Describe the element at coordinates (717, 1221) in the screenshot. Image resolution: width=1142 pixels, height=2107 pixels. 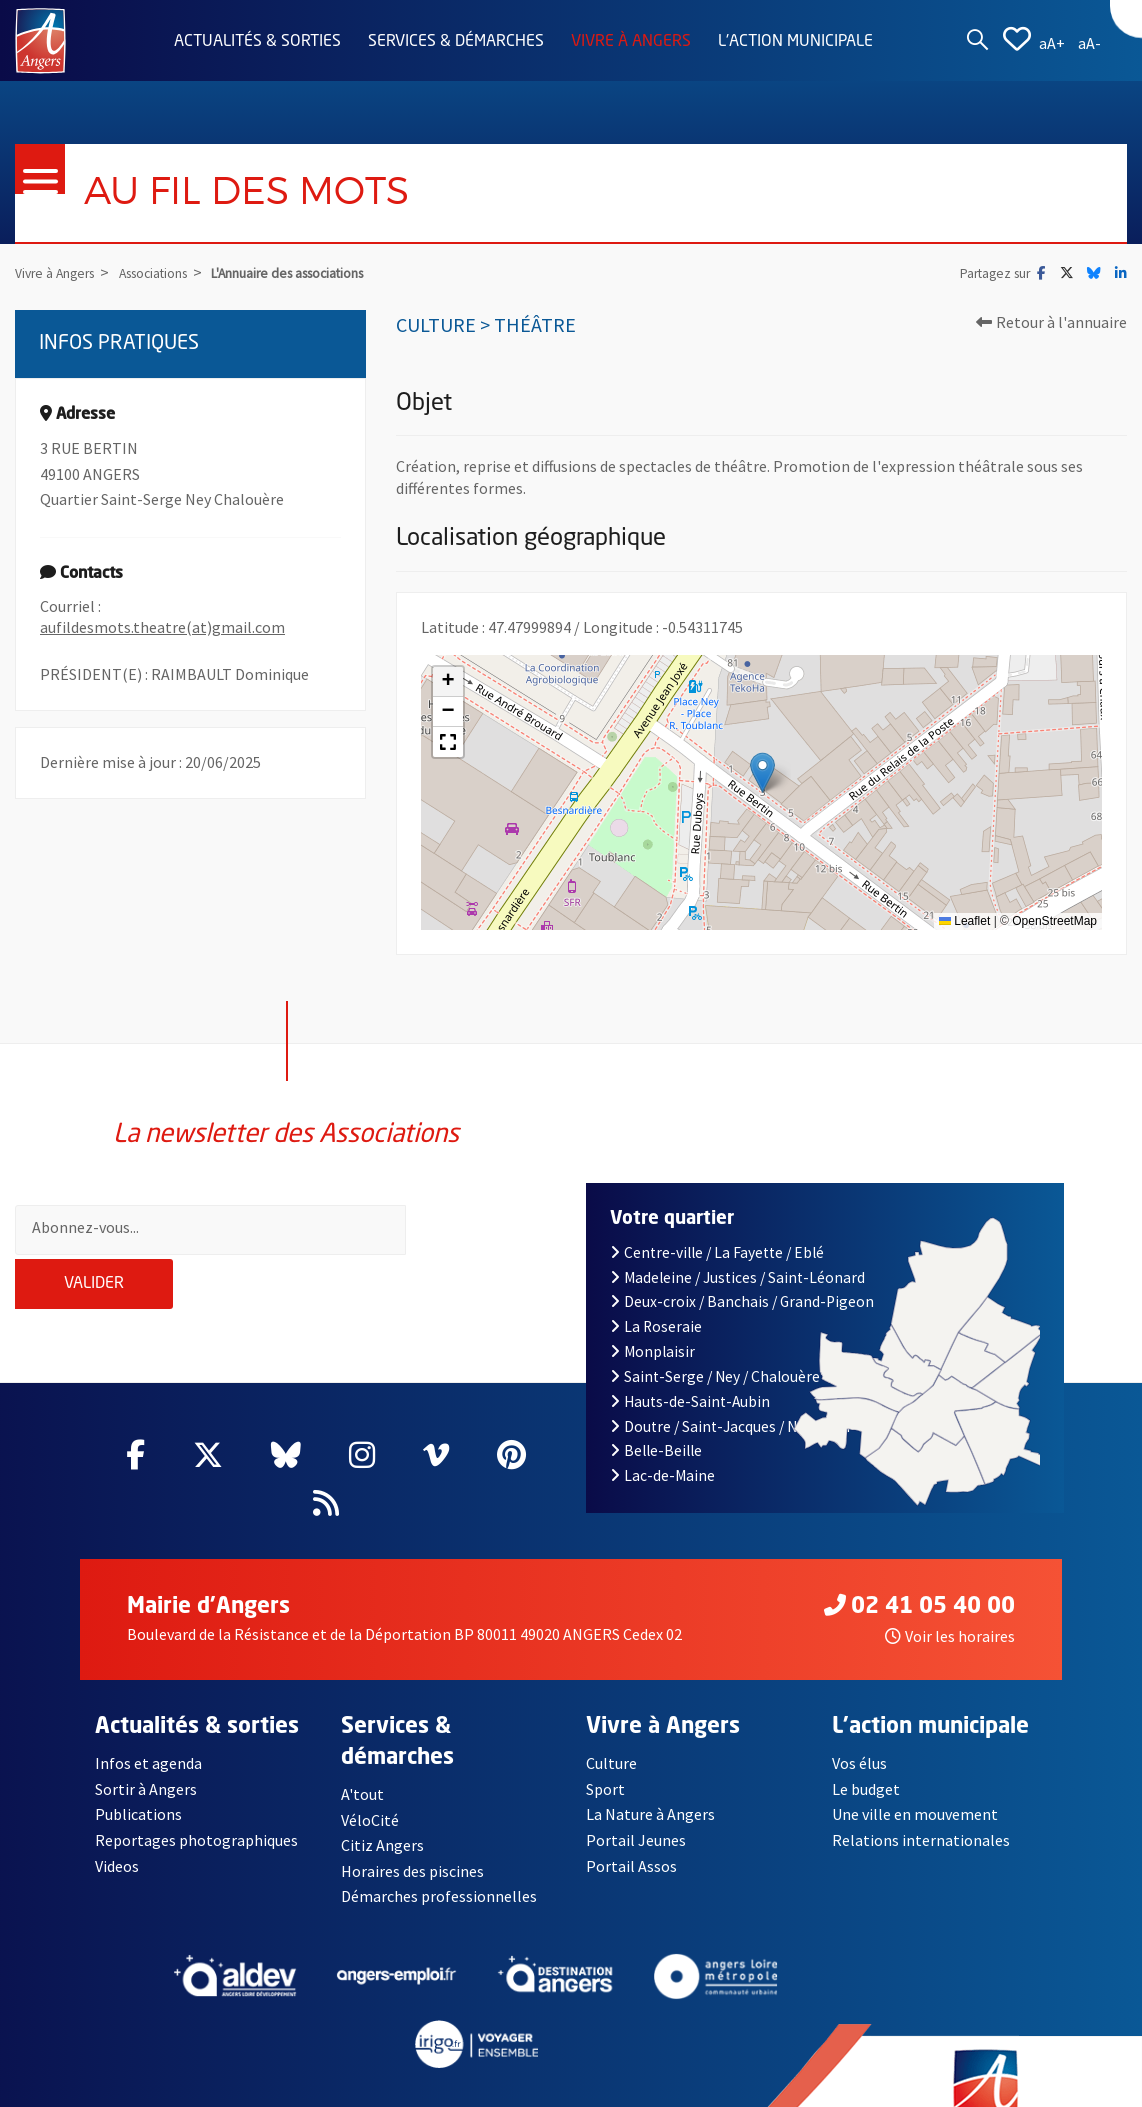
I see `Centre-ville / La Fayette / Eblé` at that location.